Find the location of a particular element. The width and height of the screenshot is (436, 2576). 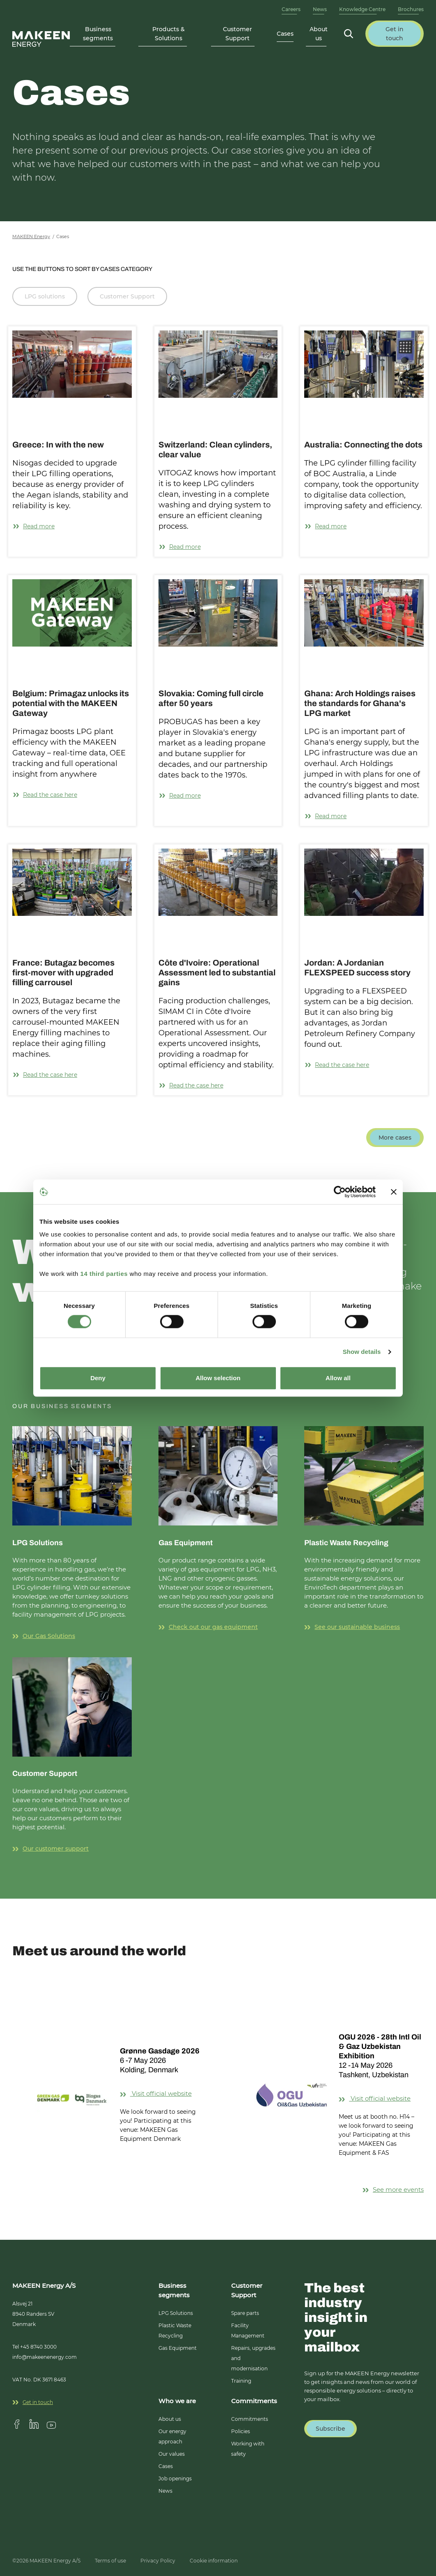

Our values is located at coordinates (171, 2454).